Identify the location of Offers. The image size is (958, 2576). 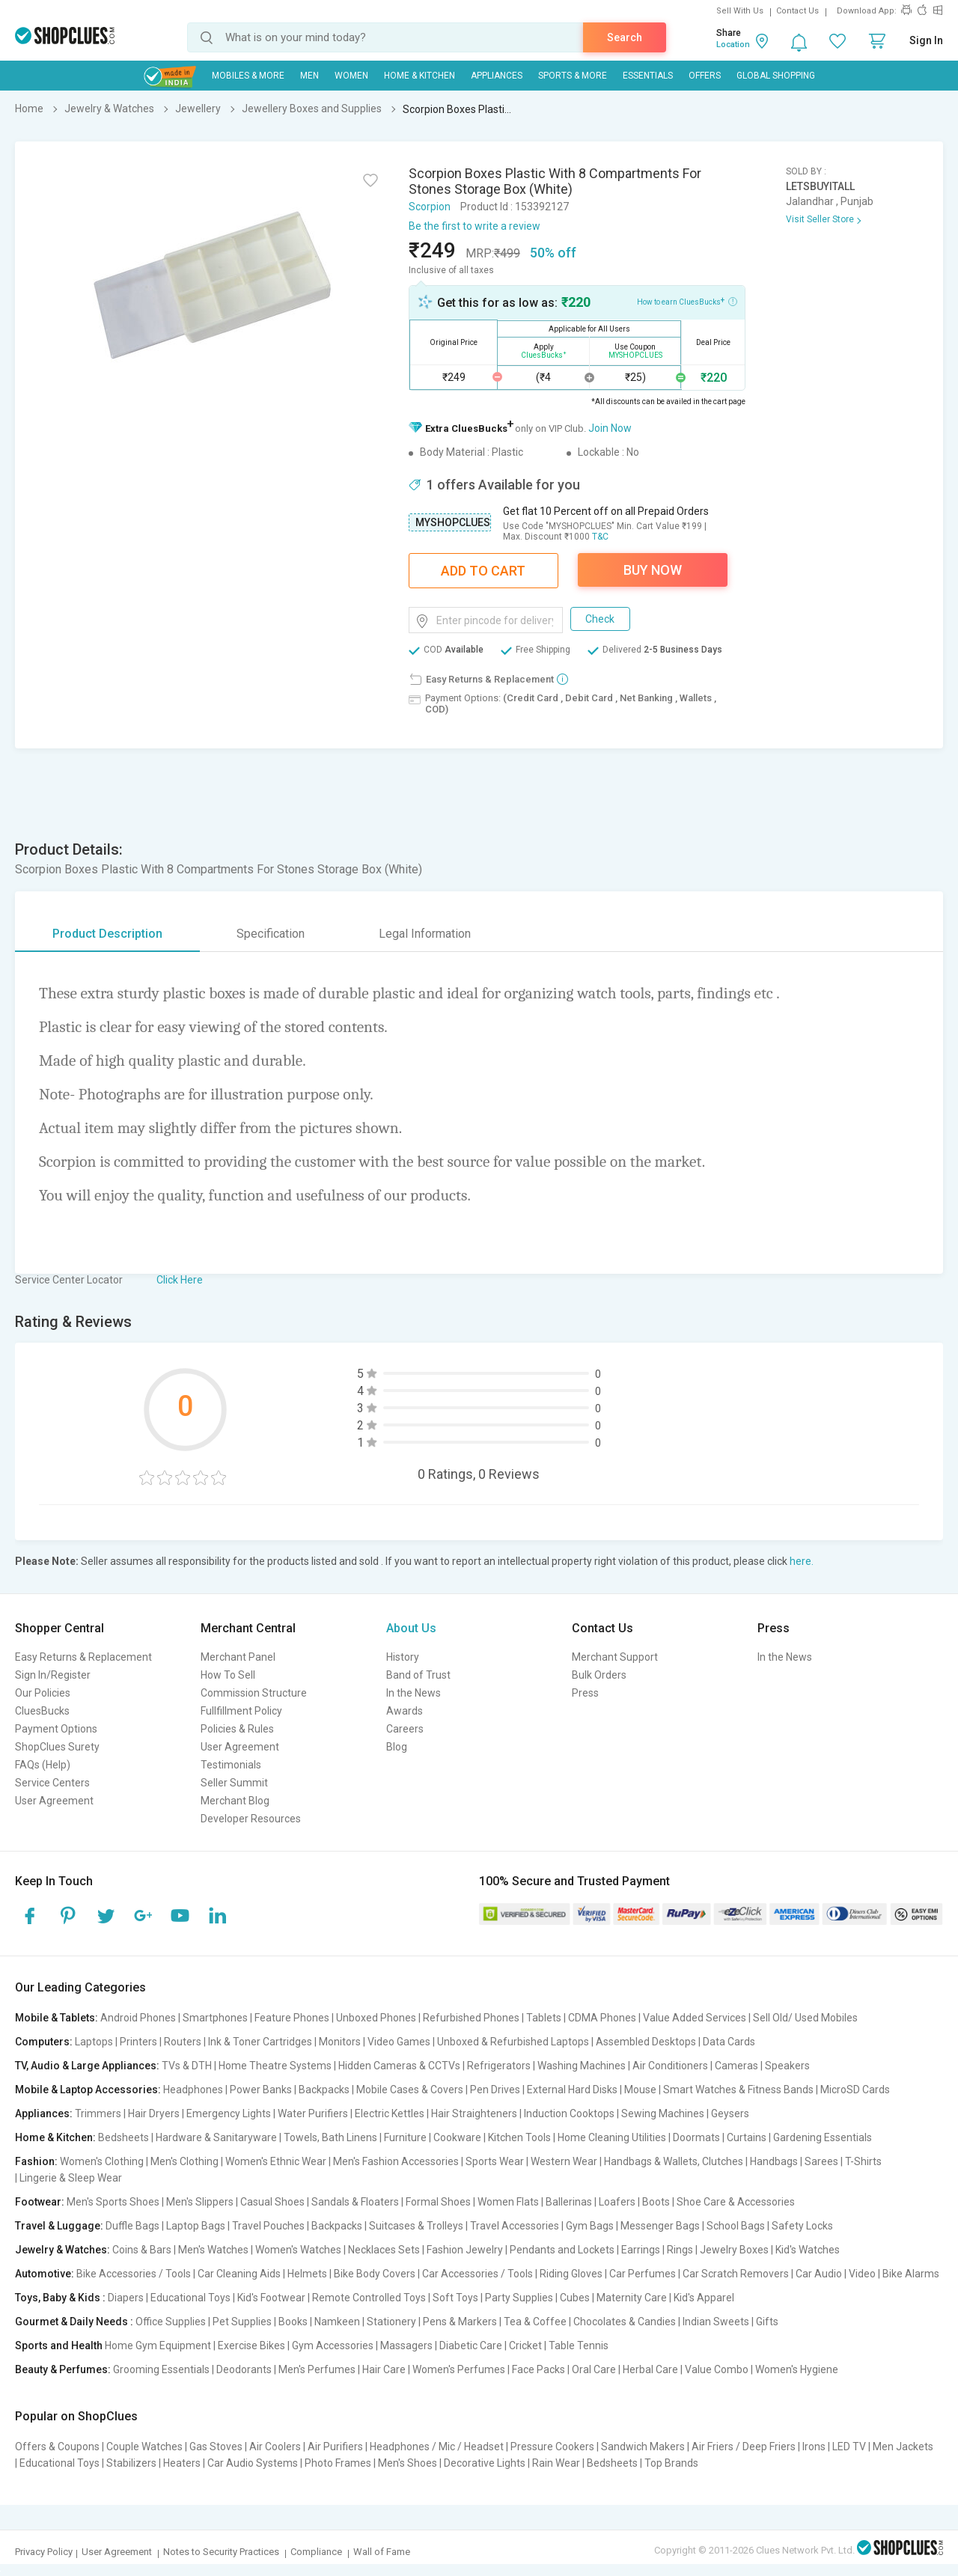
(705, 75).